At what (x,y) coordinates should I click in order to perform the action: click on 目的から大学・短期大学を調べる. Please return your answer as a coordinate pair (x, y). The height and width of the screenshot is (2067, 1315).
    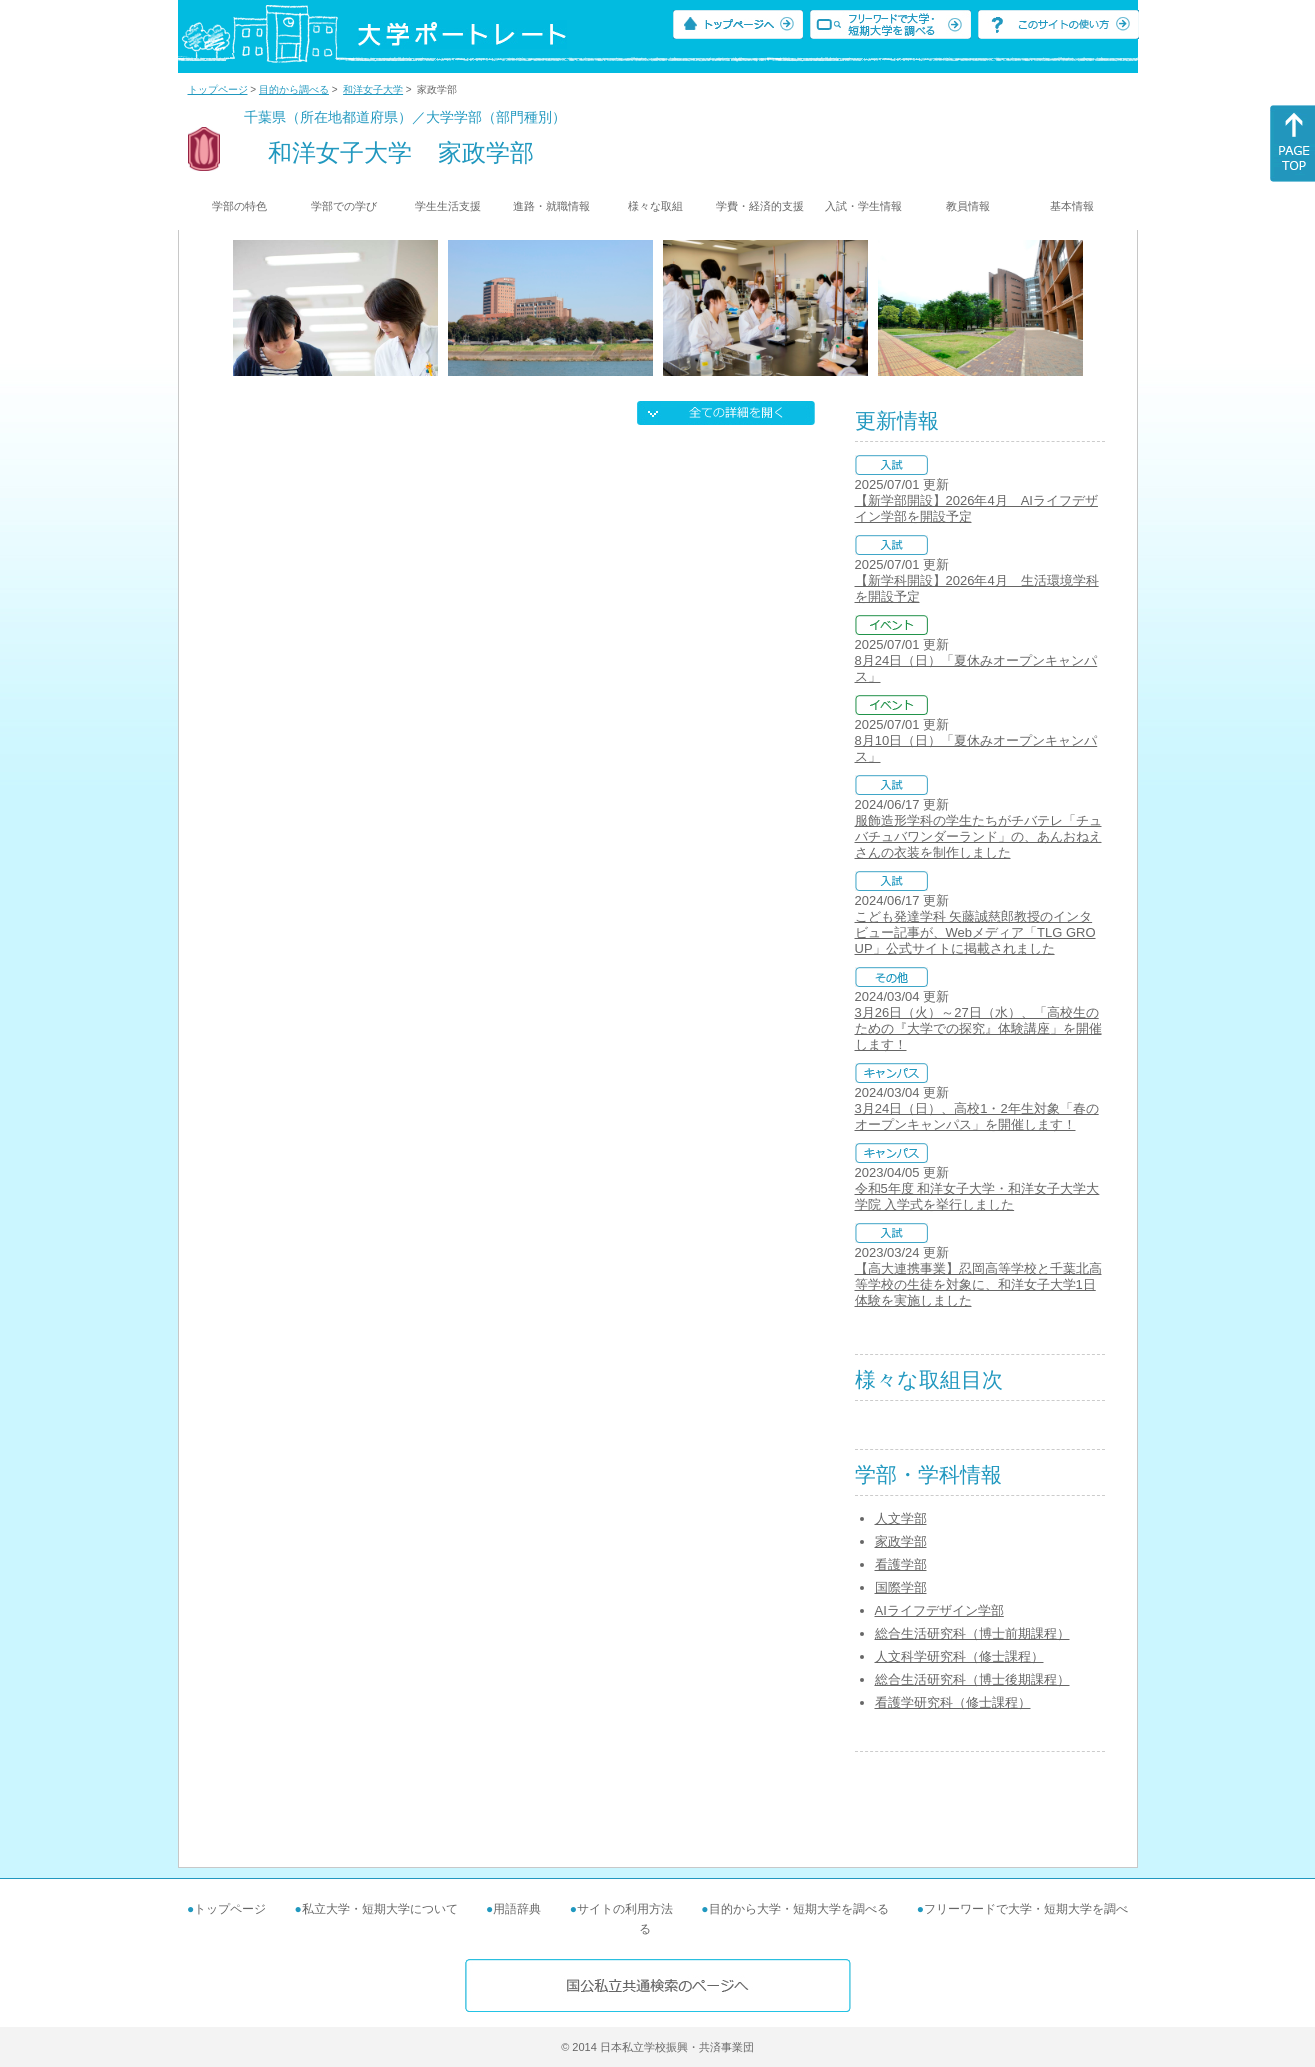
    Looking at the image, I should click on (799, 1909).